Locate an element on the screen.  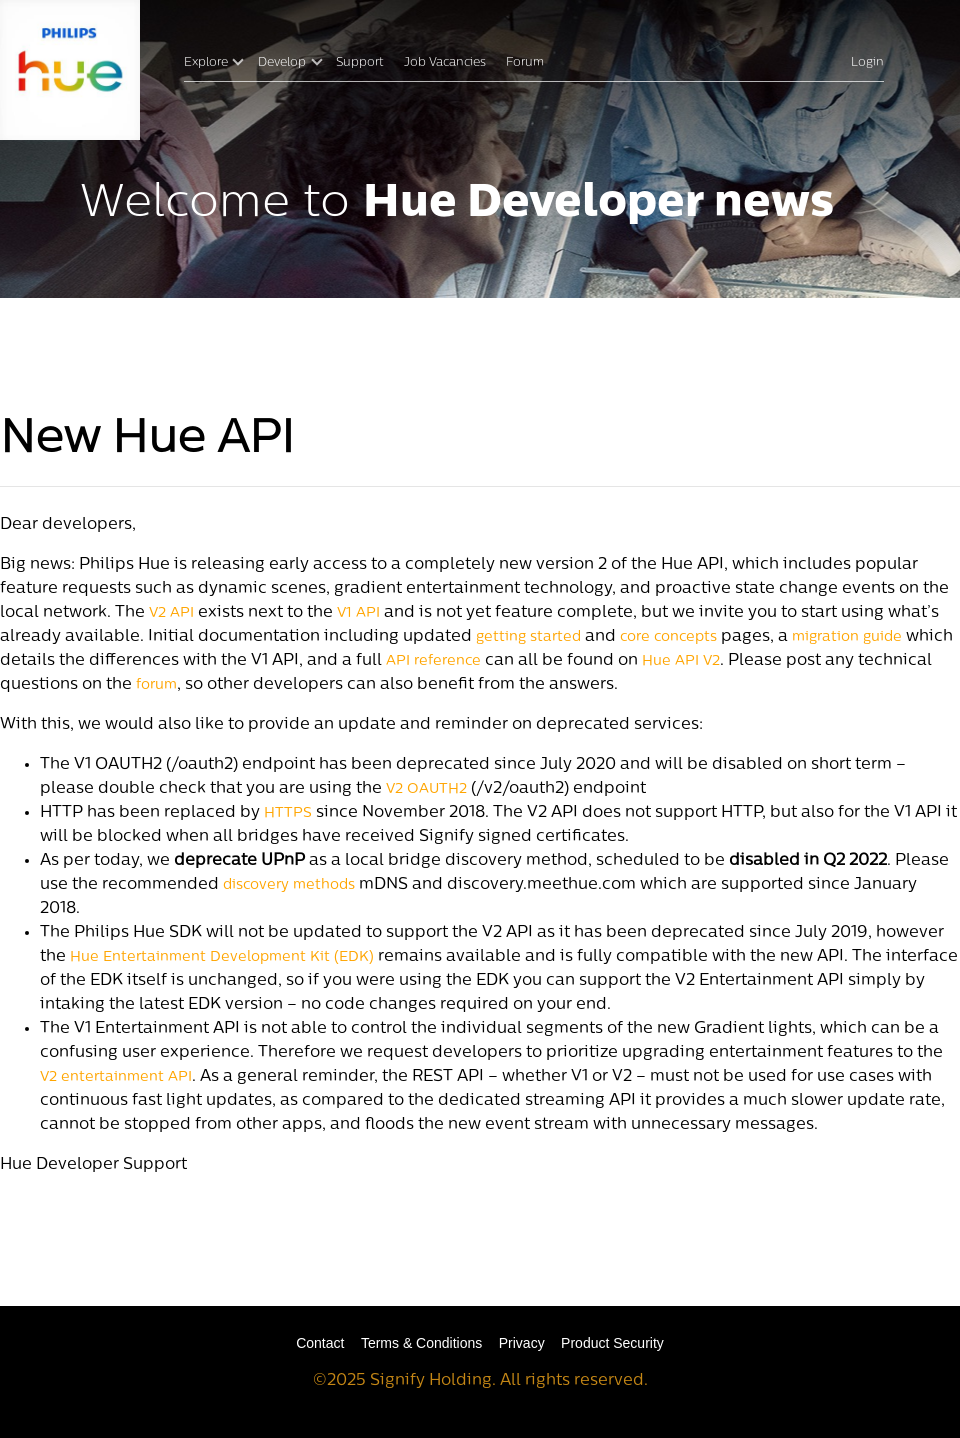
Login is located at coordinates (867, 63).